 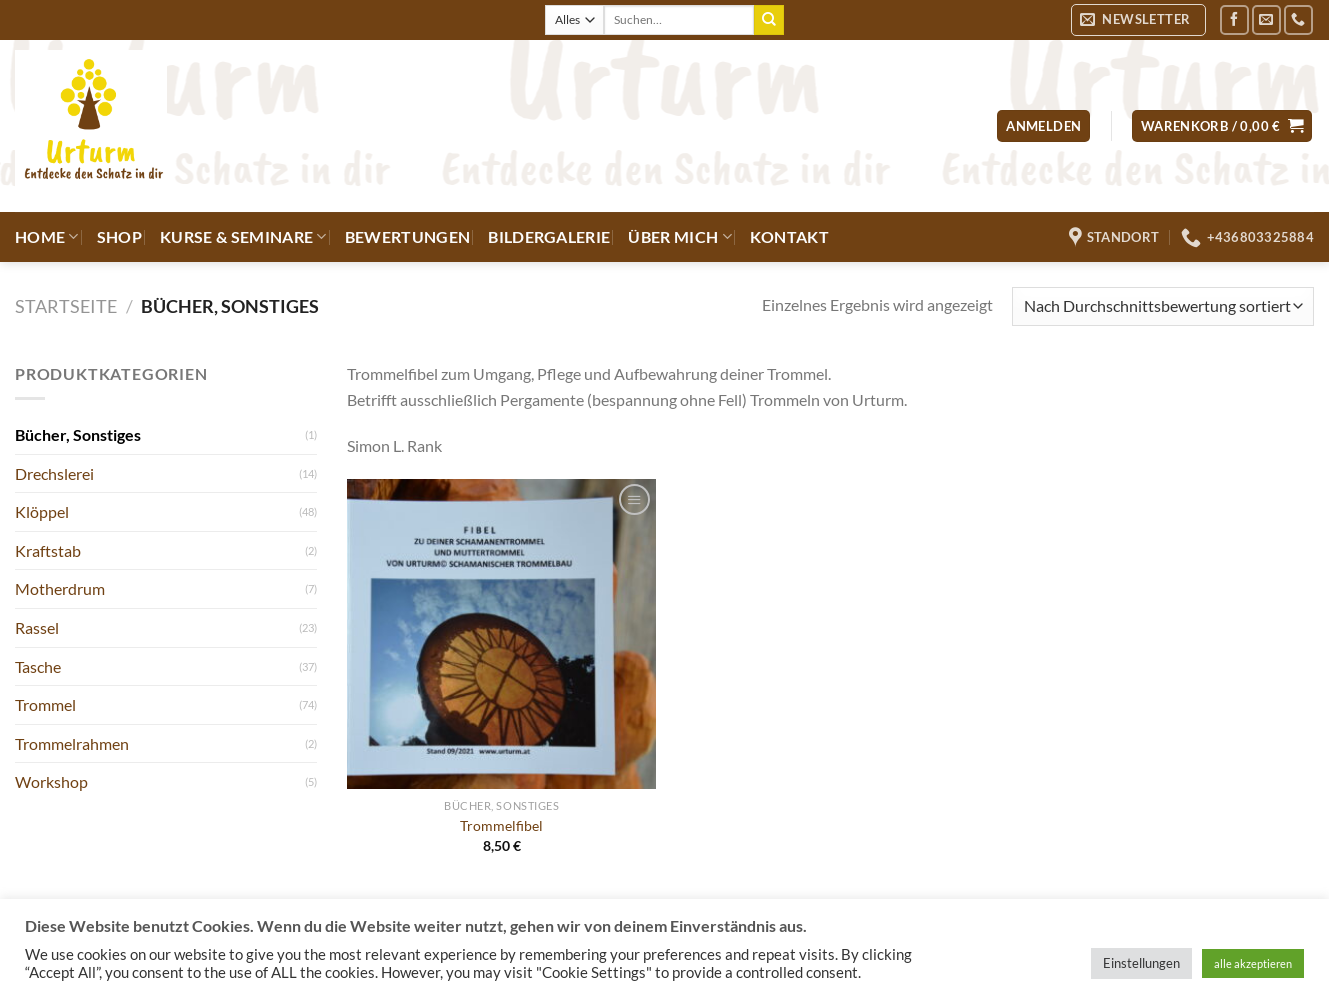 I want to click on Drechslerei, so click(x=54, y=473).